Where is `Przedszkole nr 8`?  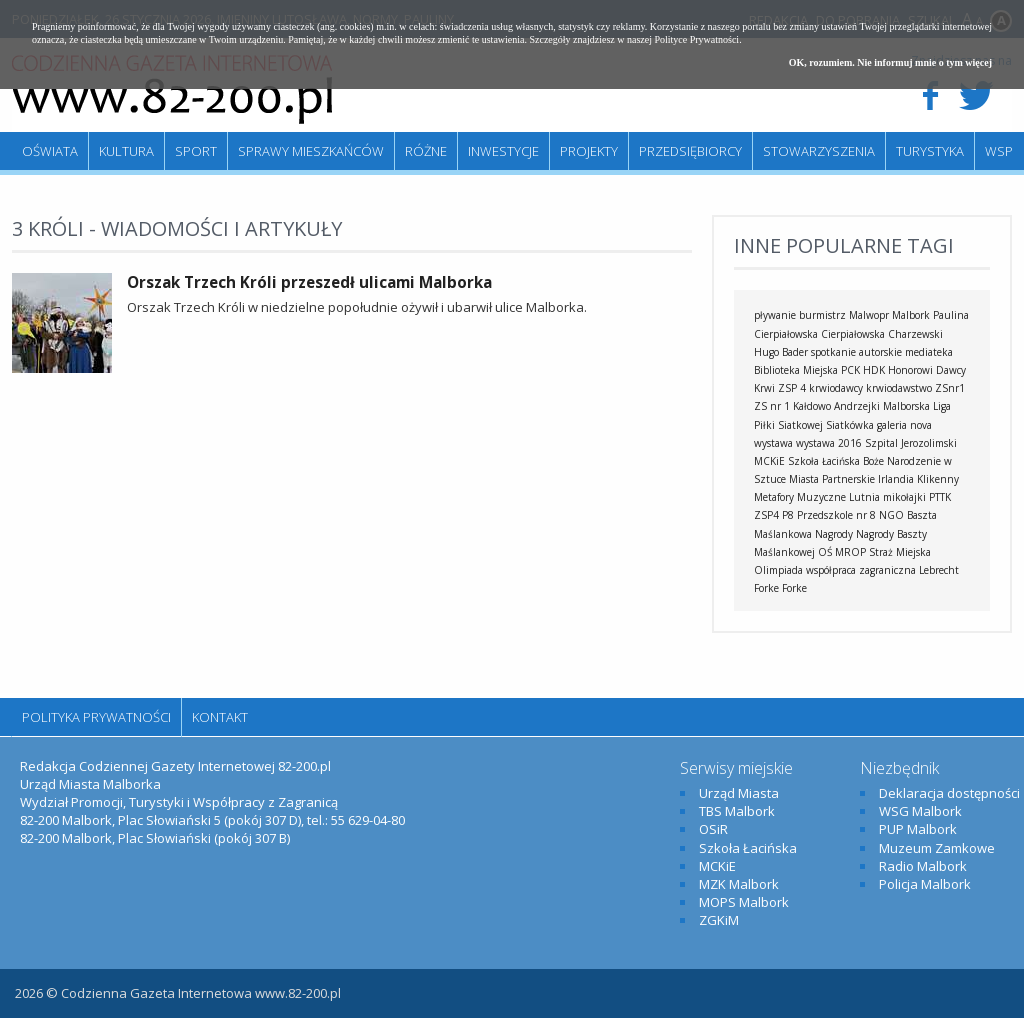 Przedszkole nr 8 is located at coordinates (836, 515).